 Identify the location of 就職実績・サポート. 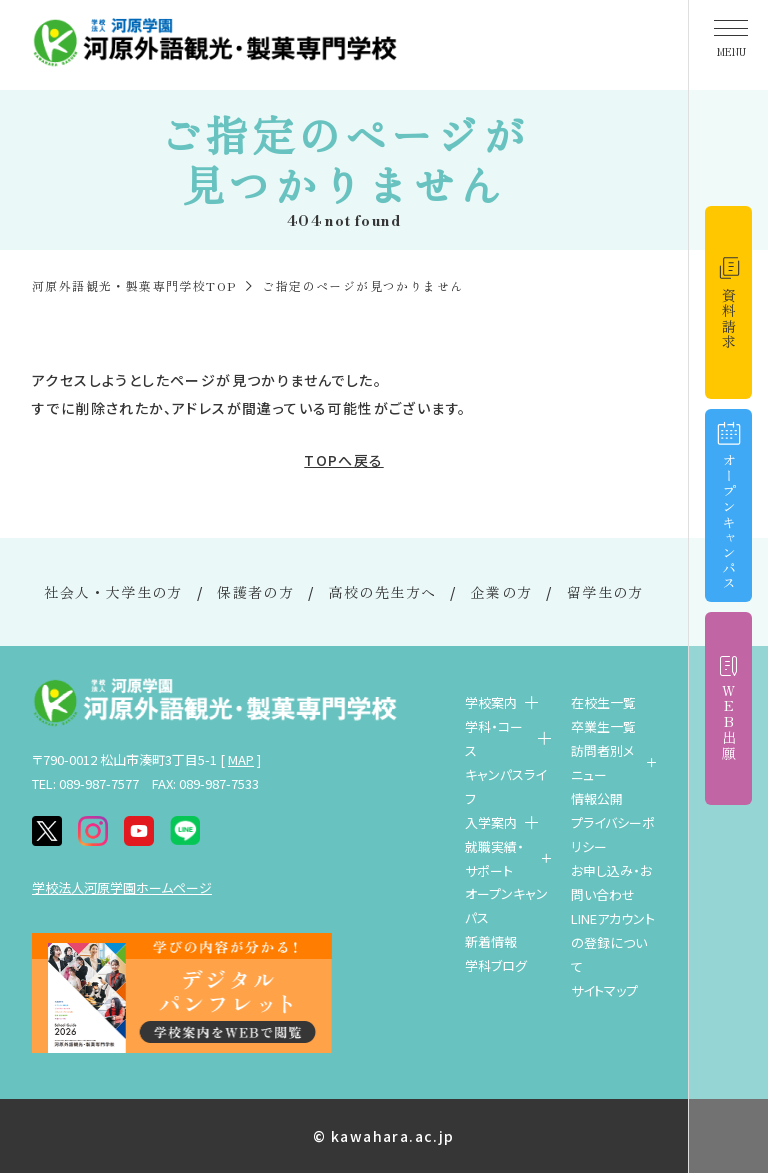
(494, 858).